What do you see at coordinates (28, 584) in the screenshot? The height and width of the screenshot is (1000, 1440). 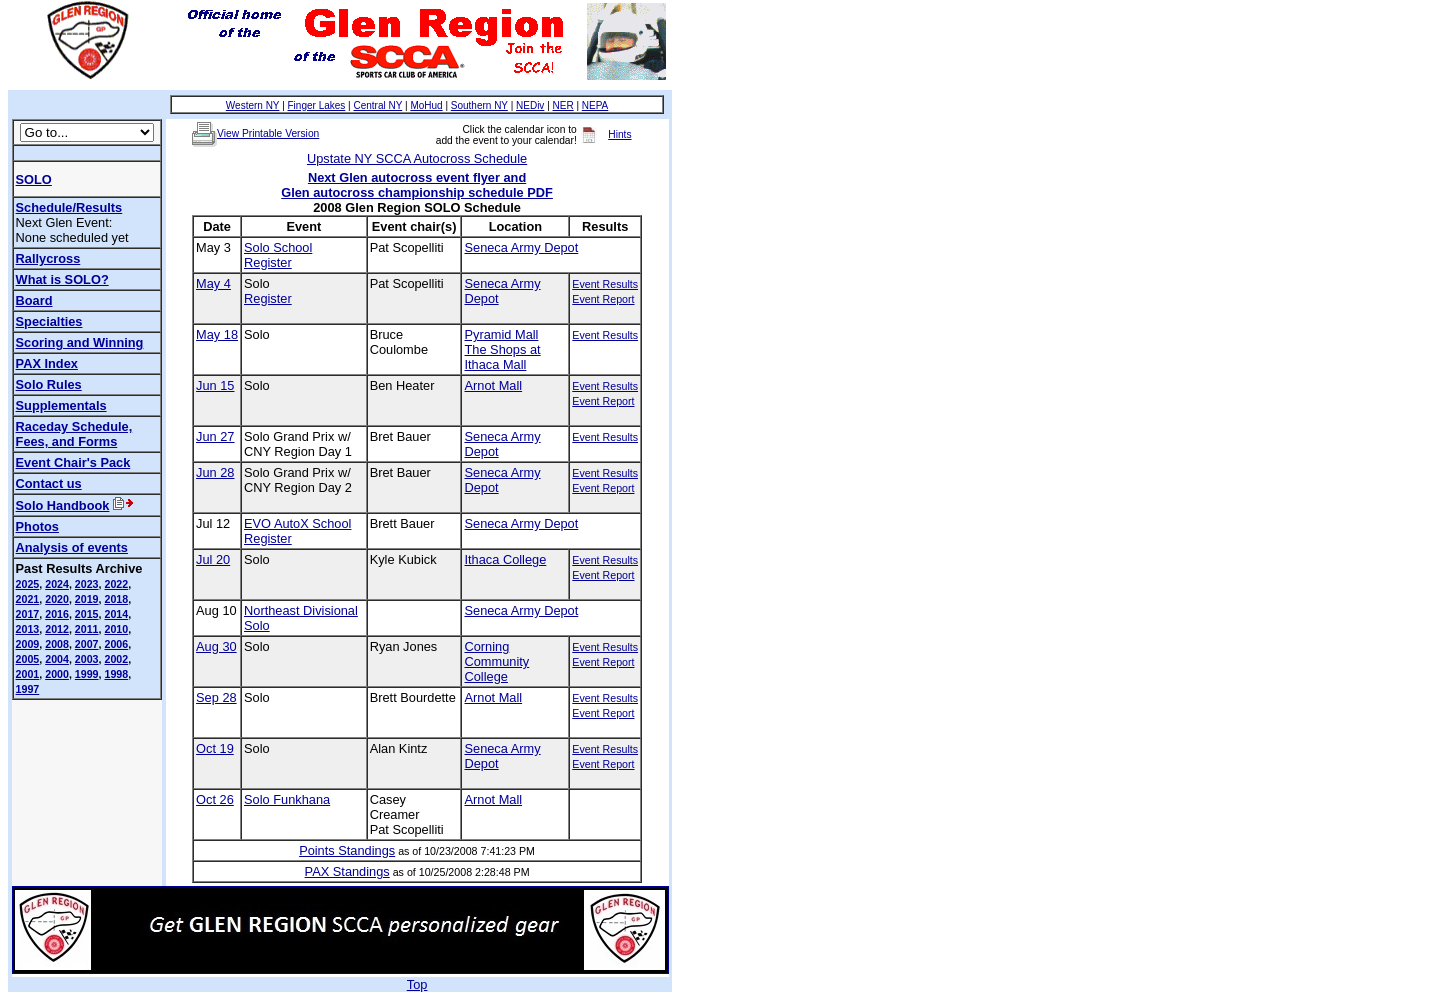 I see `2025` at bounding box center [28, 584].